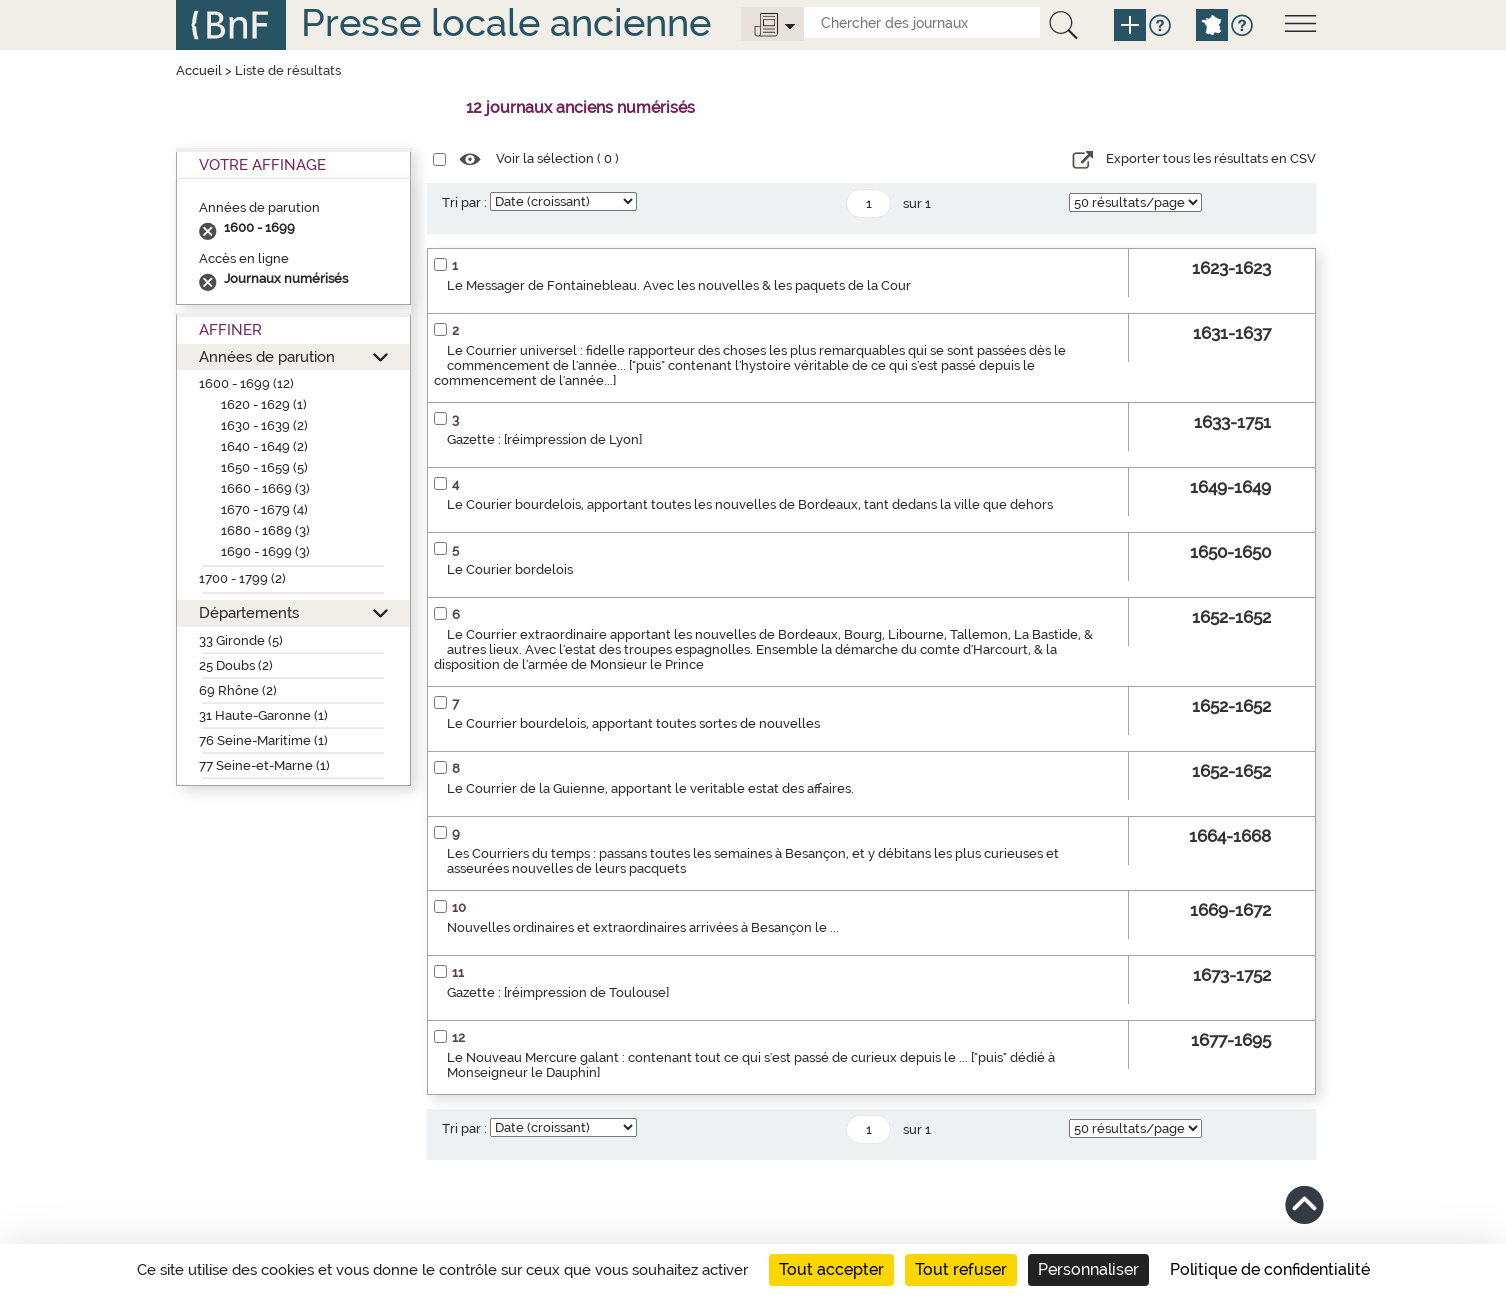 This screenshot has width=1506, height=1296. I want to click on Nouvelles ordinaires et extraordinaires arrivées à Besançon le ..., so click(643, 927).